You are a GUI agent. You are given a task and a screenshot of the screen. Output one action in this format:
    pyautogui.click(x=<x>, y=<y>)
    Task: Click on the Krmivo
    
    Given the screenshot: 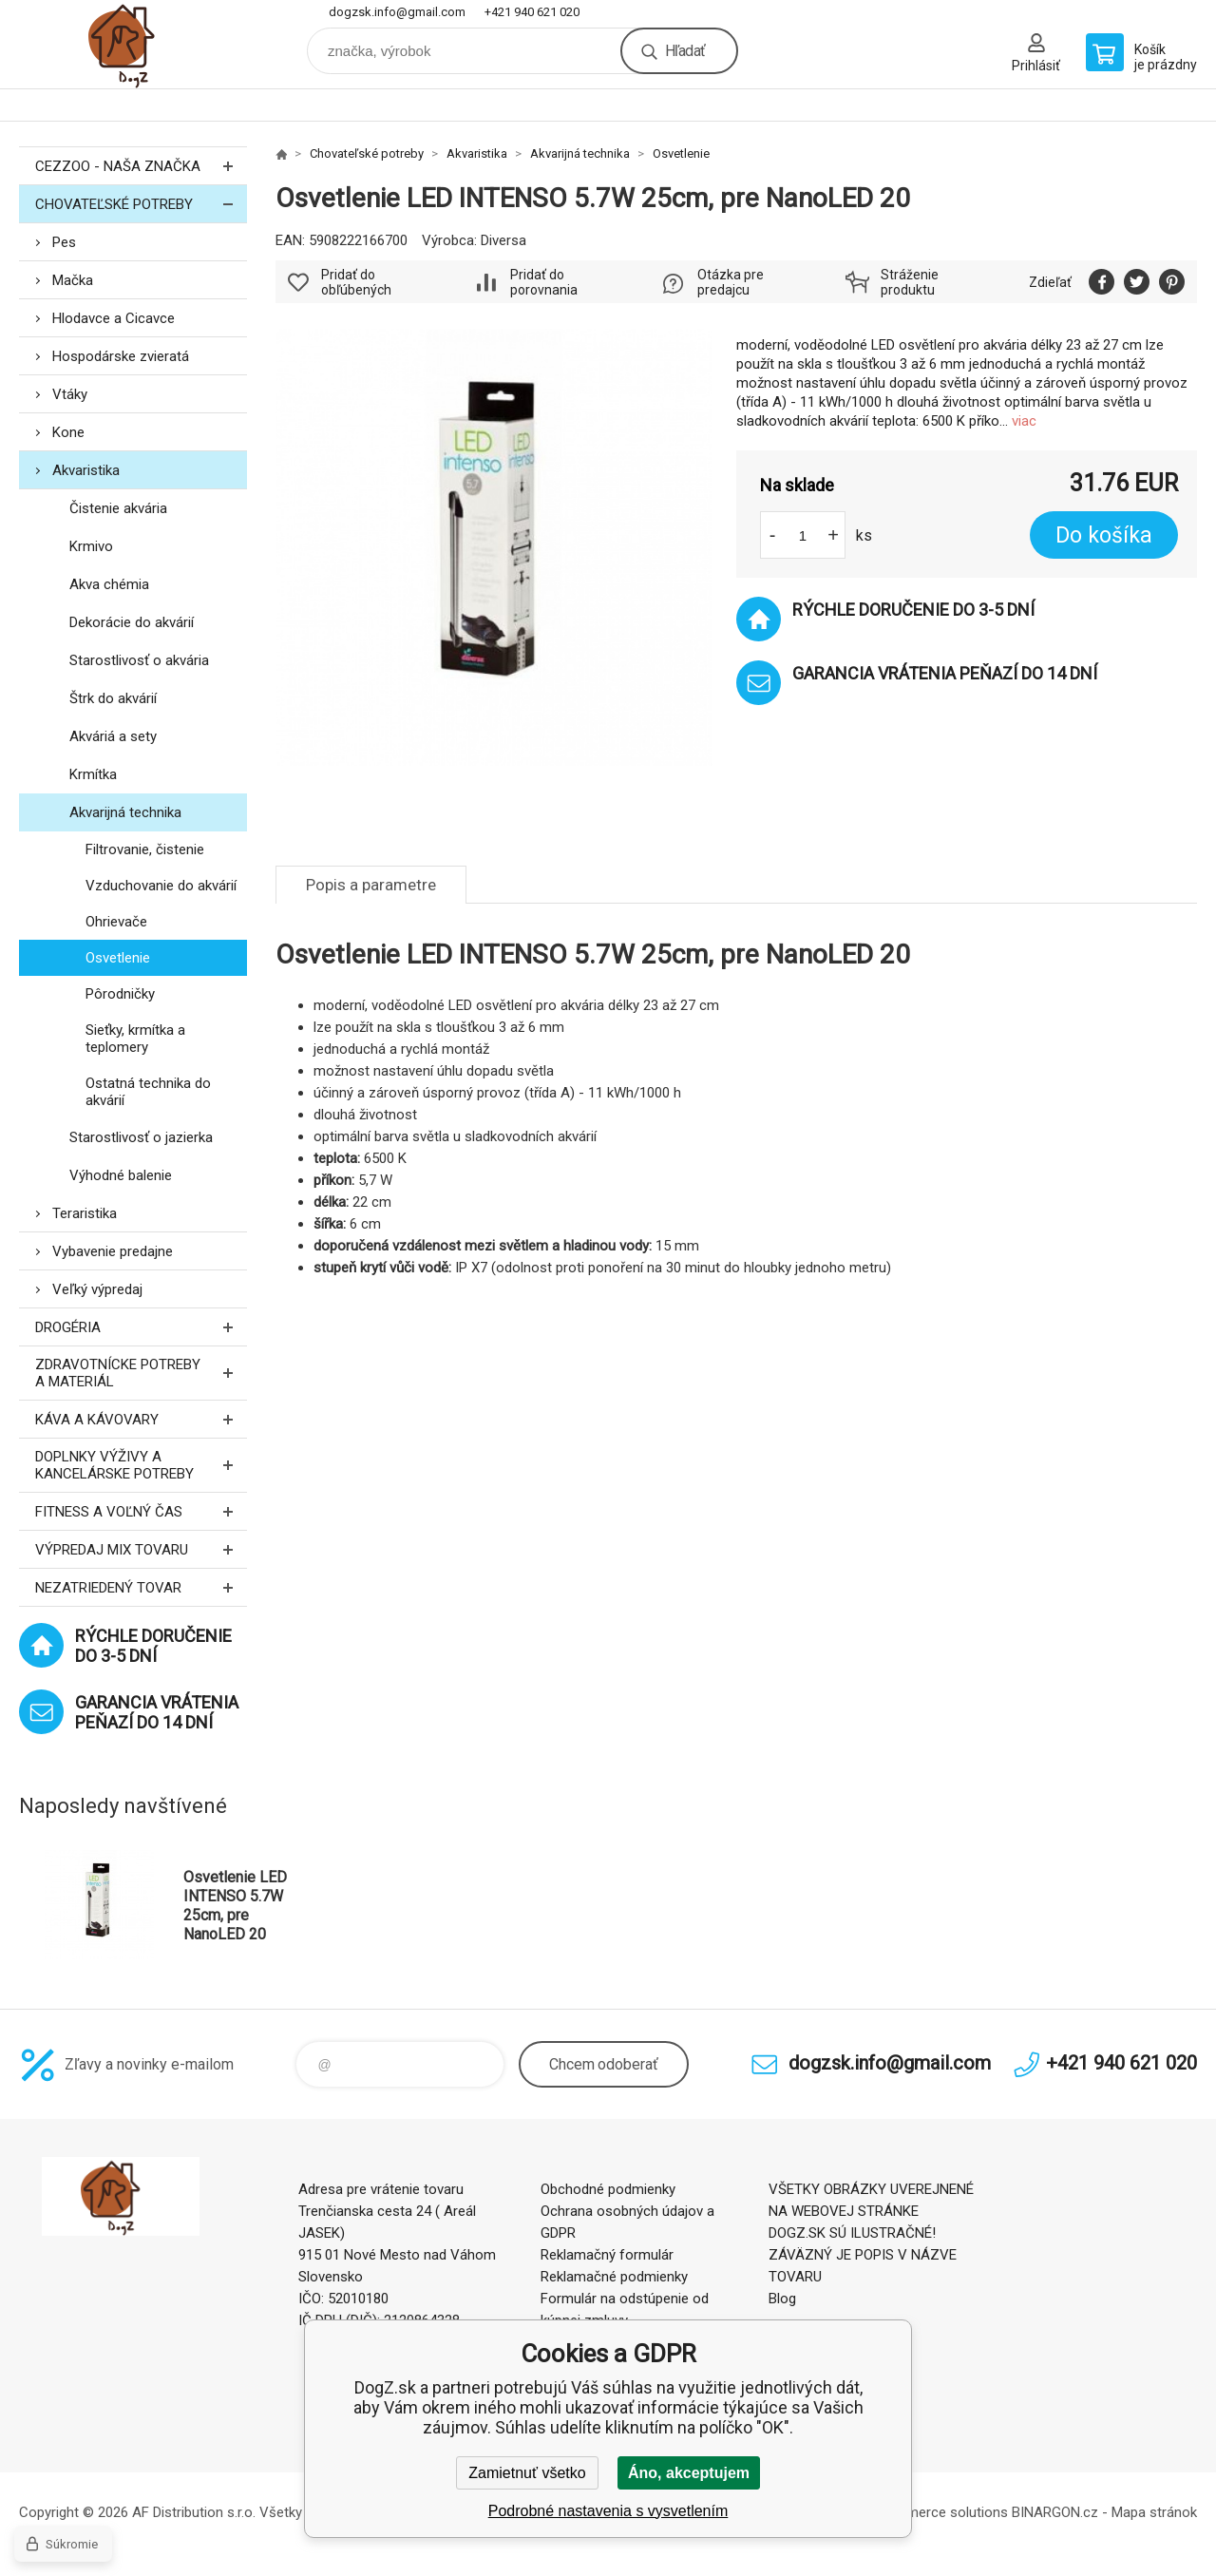 What is the action you would take?
    pyautogui.click(x=91, y=546)
    